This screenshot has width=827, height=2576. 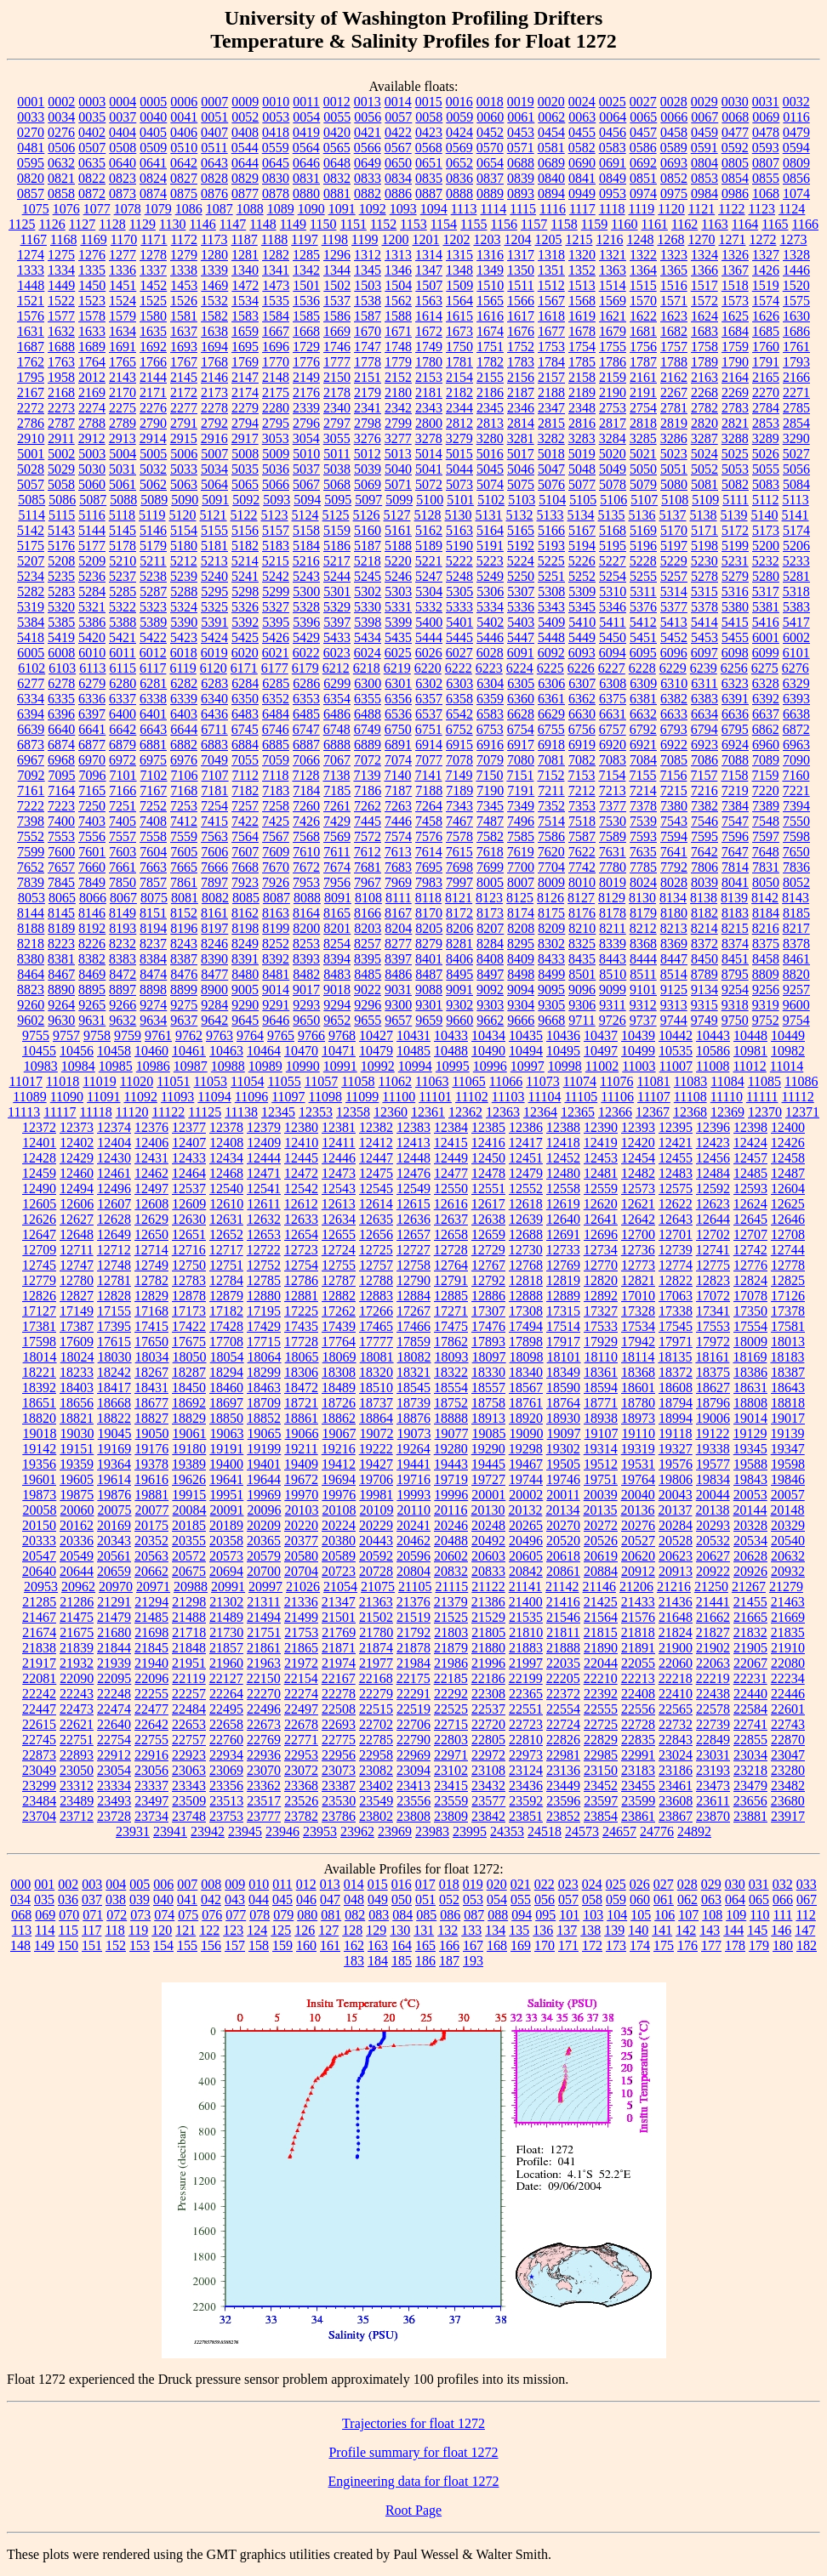 What do you see at coordinates (788, 1418) in the screenshot?
I see `19017` at bounding box center [788, 1418].